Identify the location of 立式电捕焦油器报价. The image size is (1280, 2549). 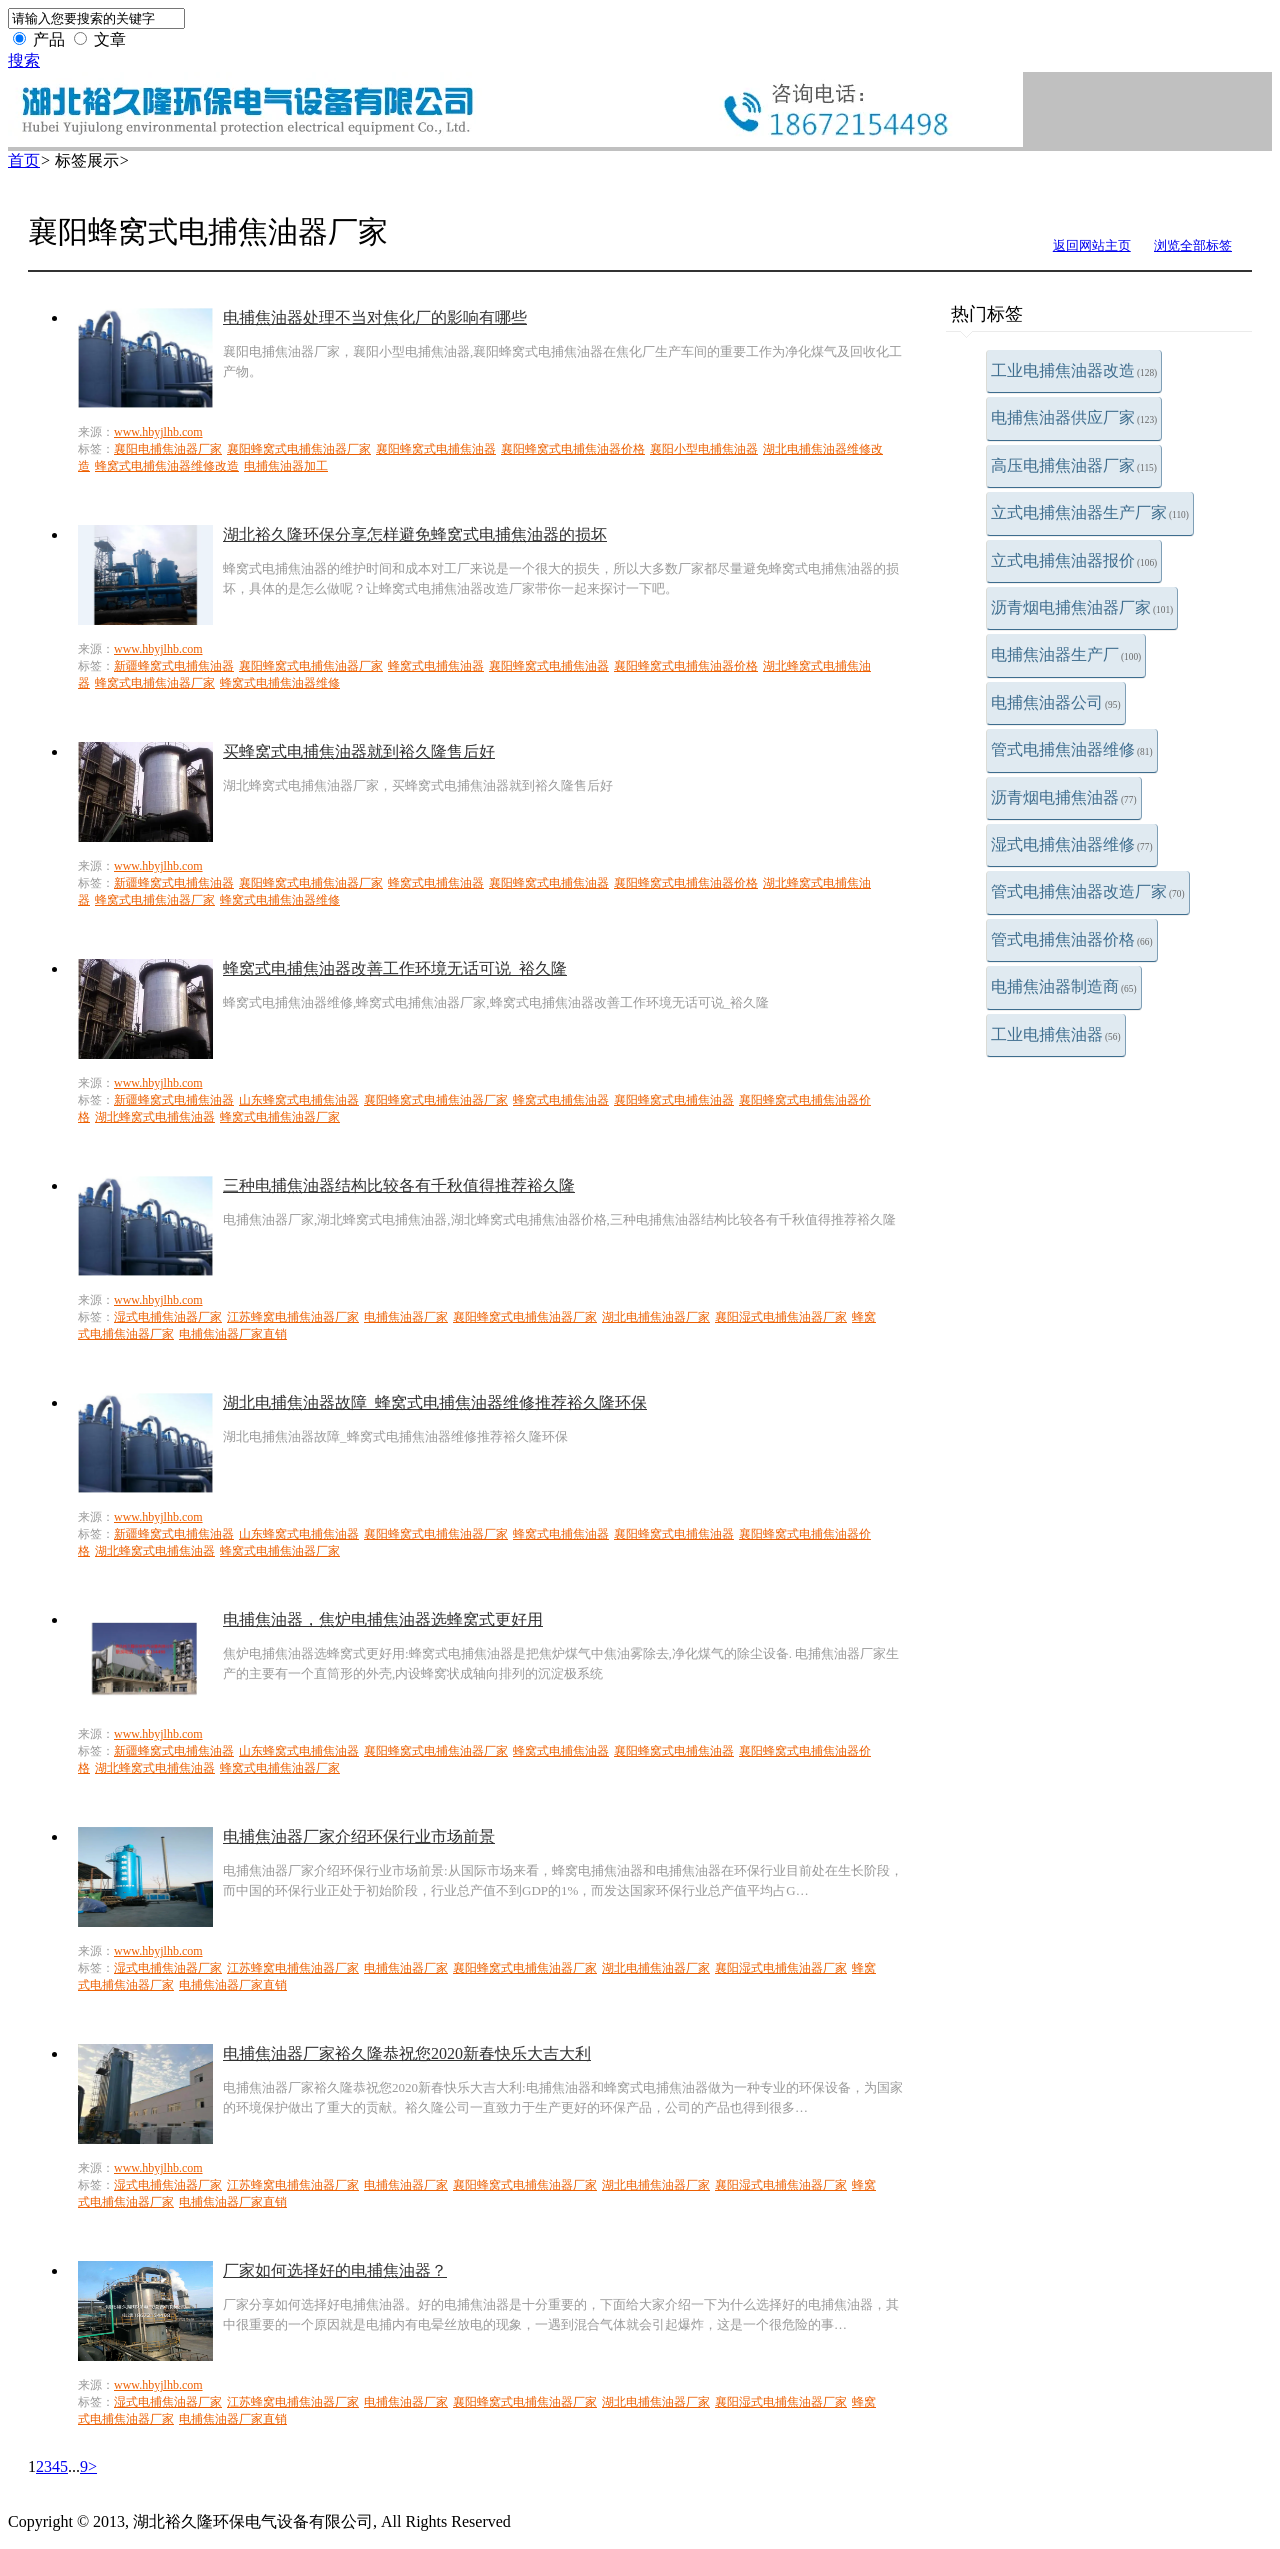
(1074, 560).